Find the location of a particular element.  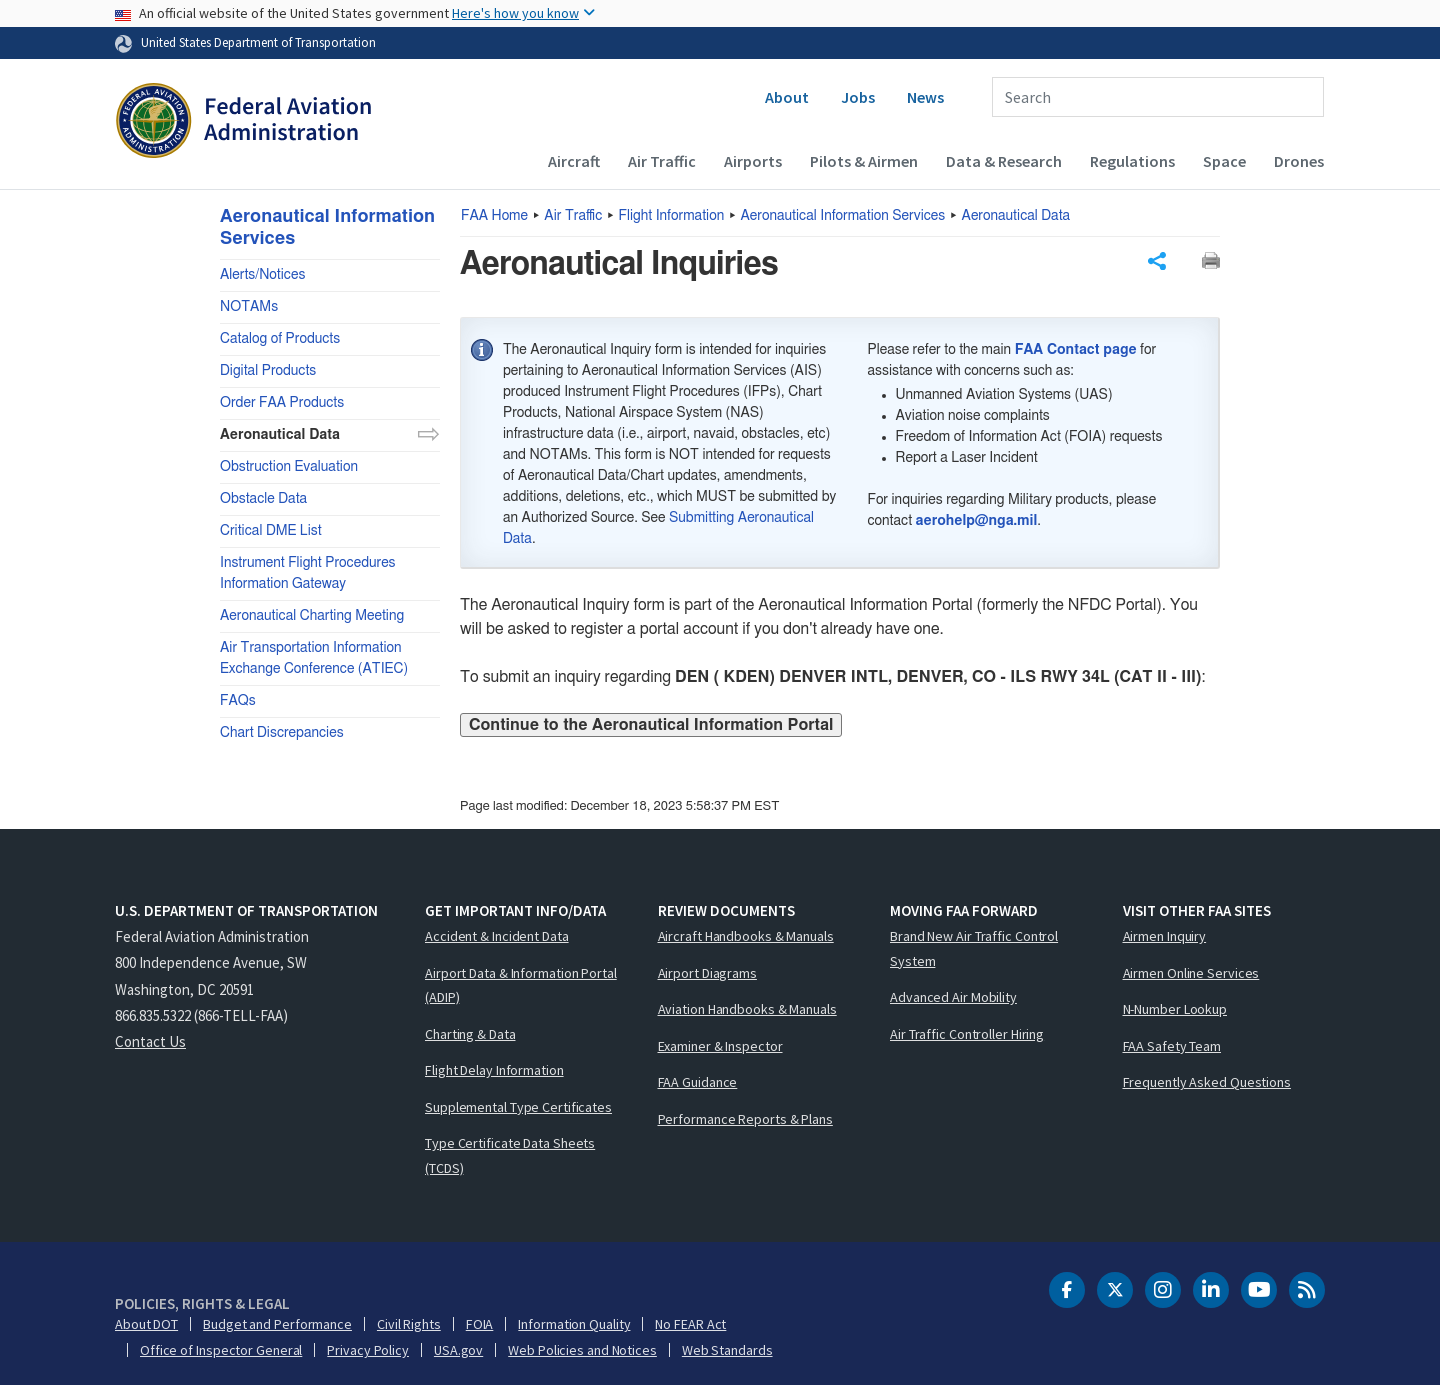

Advanced Air Mobility is located at coordinates (953, 997).